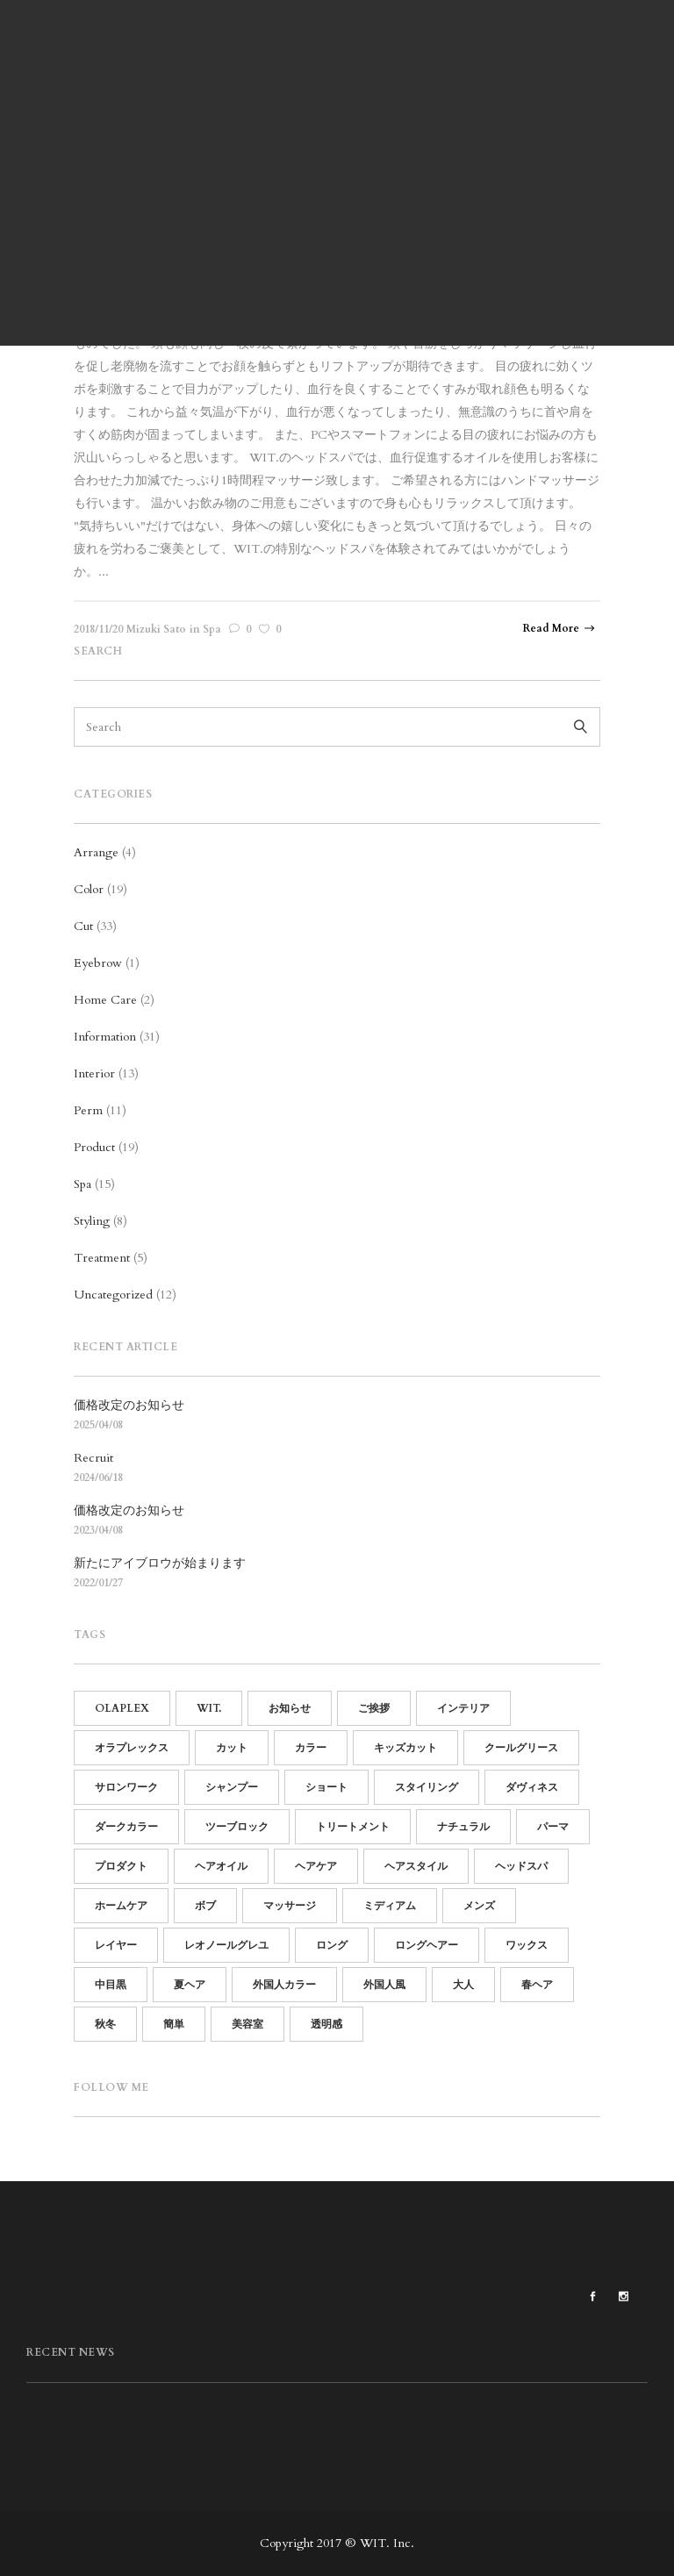 Image resolution: width=674 pixels, height=2576 pixels. I want to click on お知らせ [お知らせ (16個の項目)], so click(290, 1708).